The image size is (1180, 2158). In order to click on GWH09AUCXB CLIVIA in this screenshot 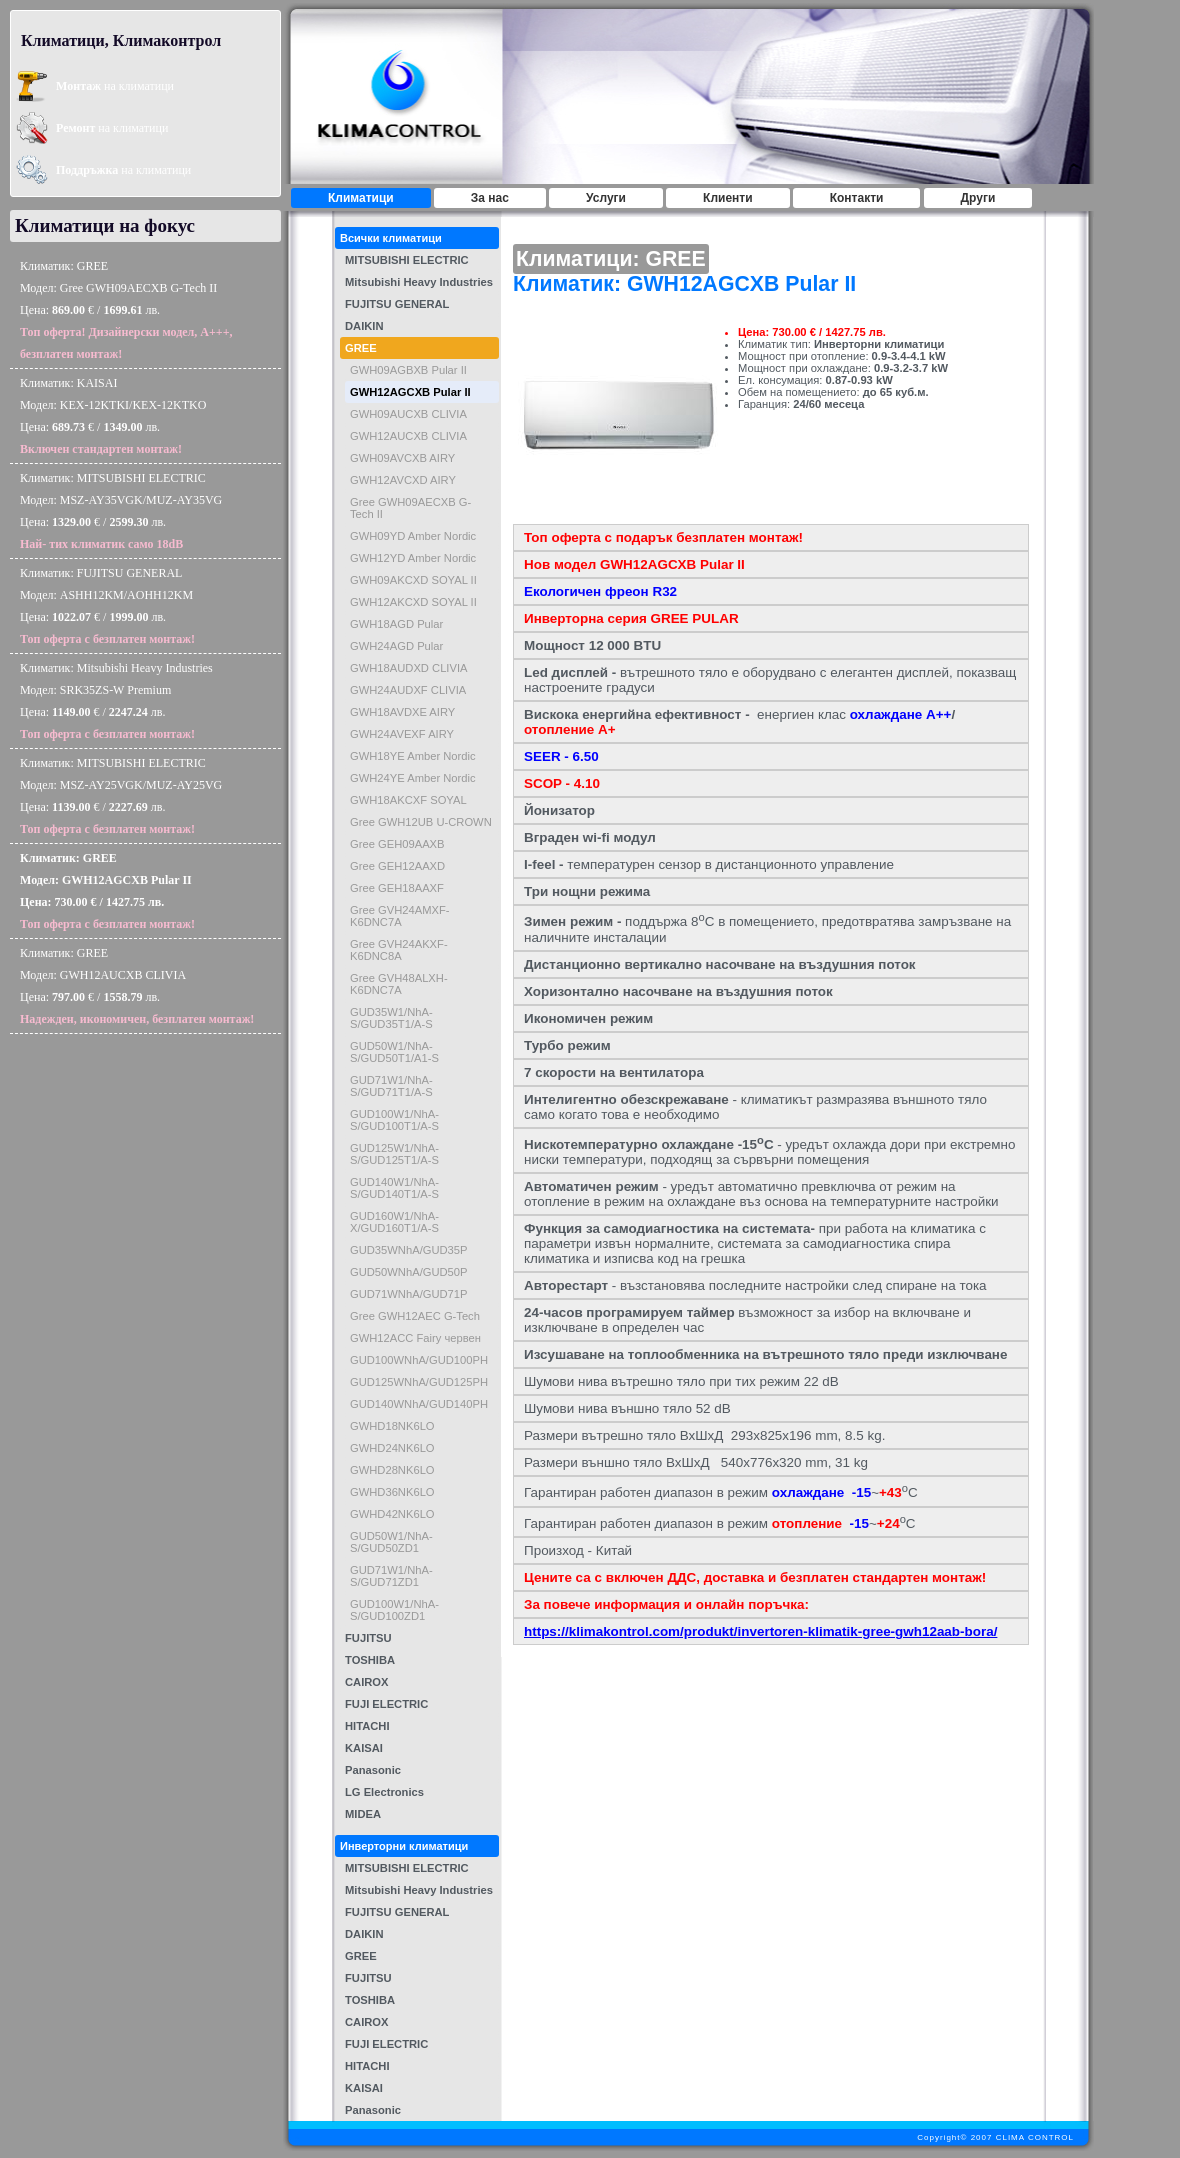, I will do `click(408, 414)`.